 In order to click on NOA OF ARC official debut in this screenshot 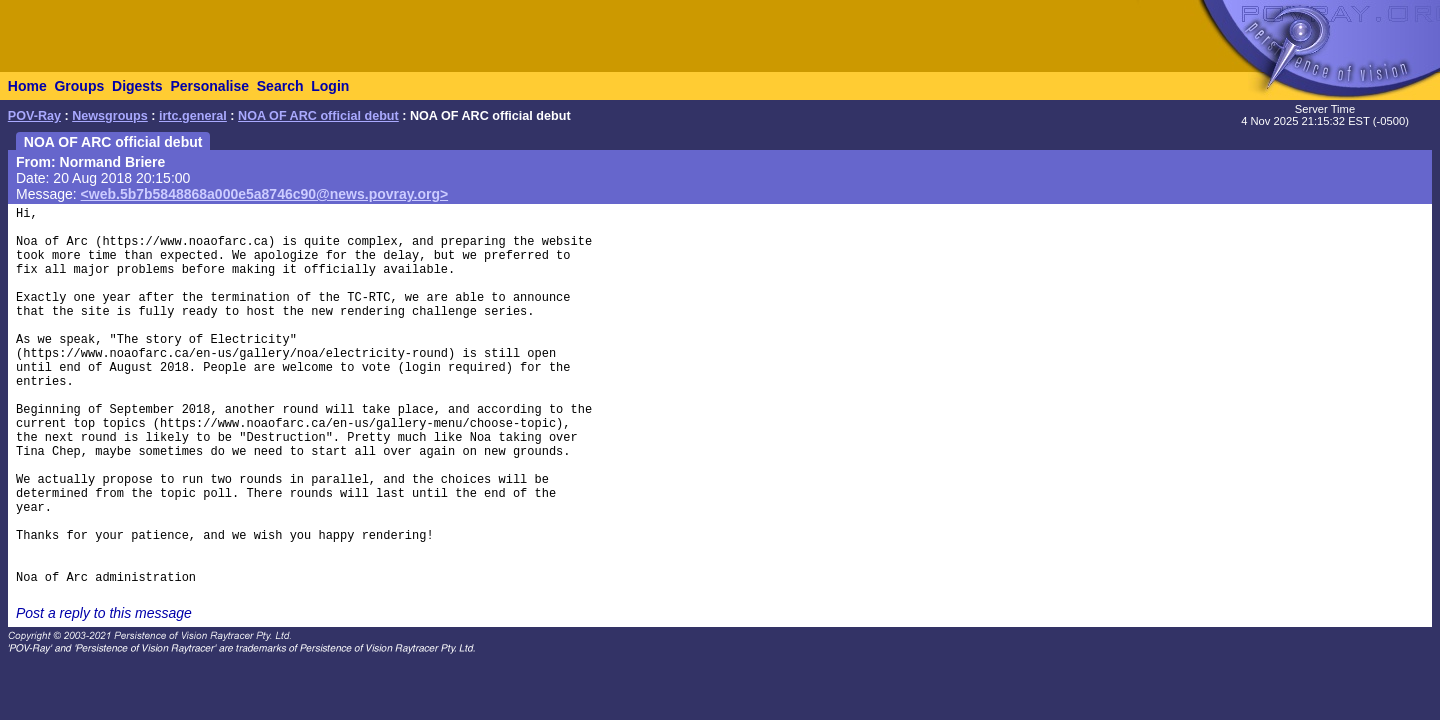, I will do `click(318, 116)`.